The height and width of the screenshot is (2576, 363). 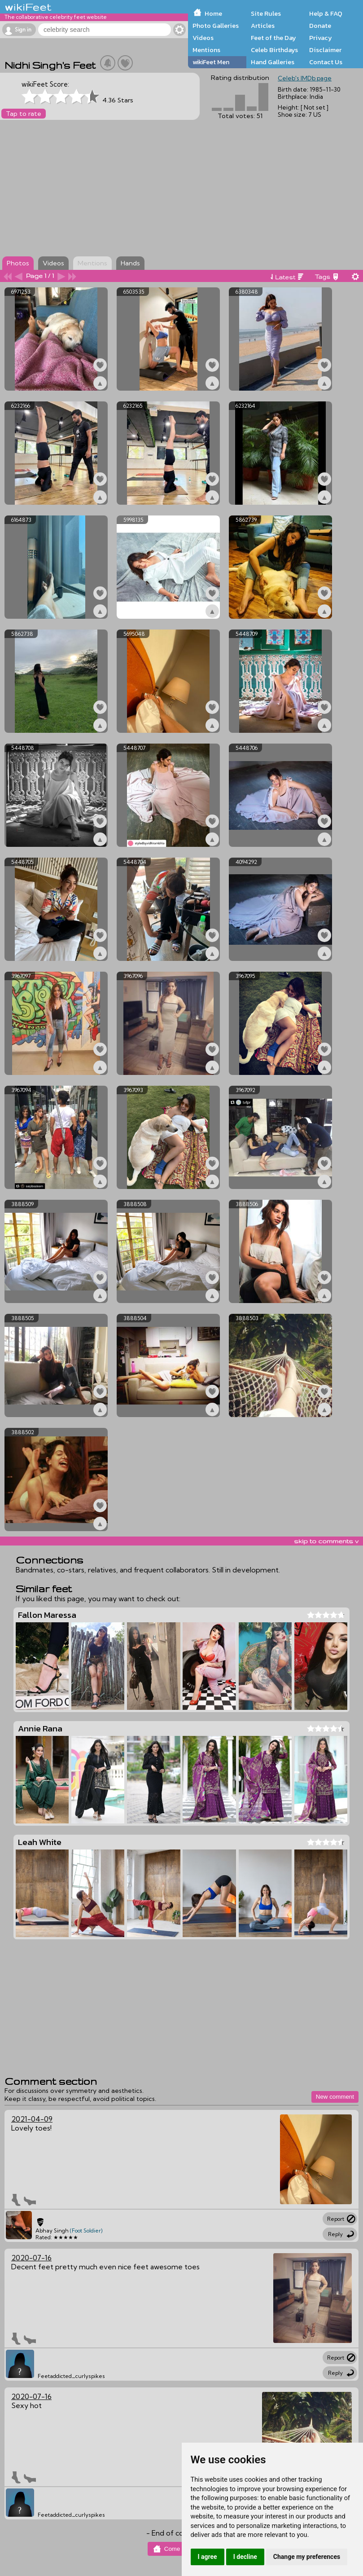 What do you see at coordinates (305, 78) in the screenshot?
I see `Celeb's IMDb page` at bounding box center [305, 78].